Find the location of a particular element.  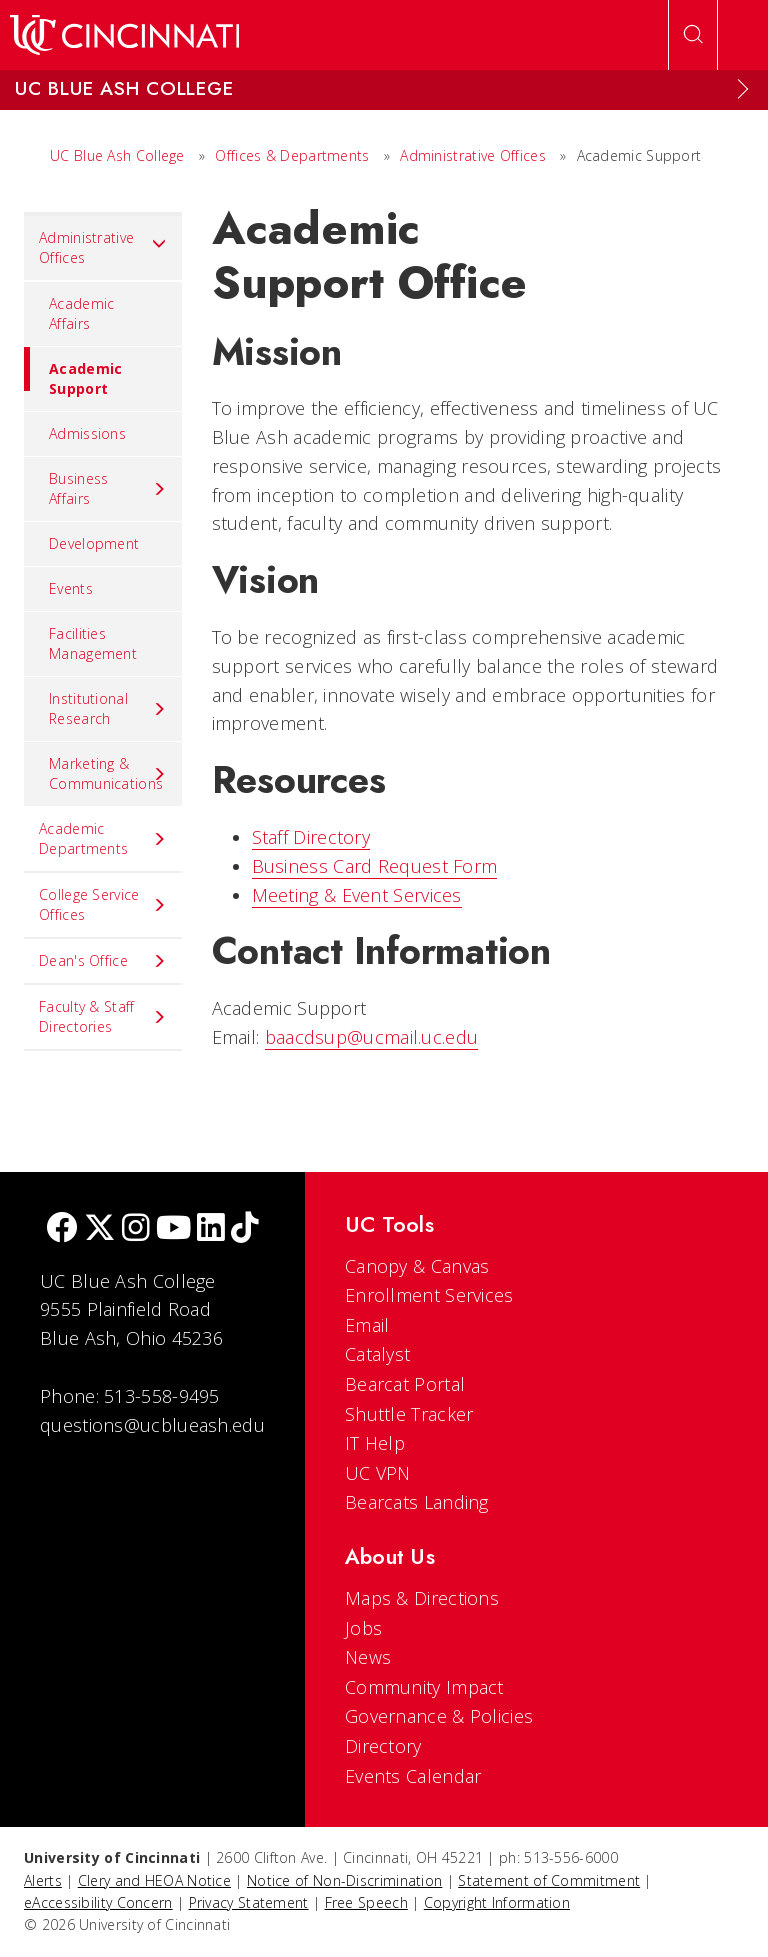

[linkedIn] is located at coordinates (211, 1229).